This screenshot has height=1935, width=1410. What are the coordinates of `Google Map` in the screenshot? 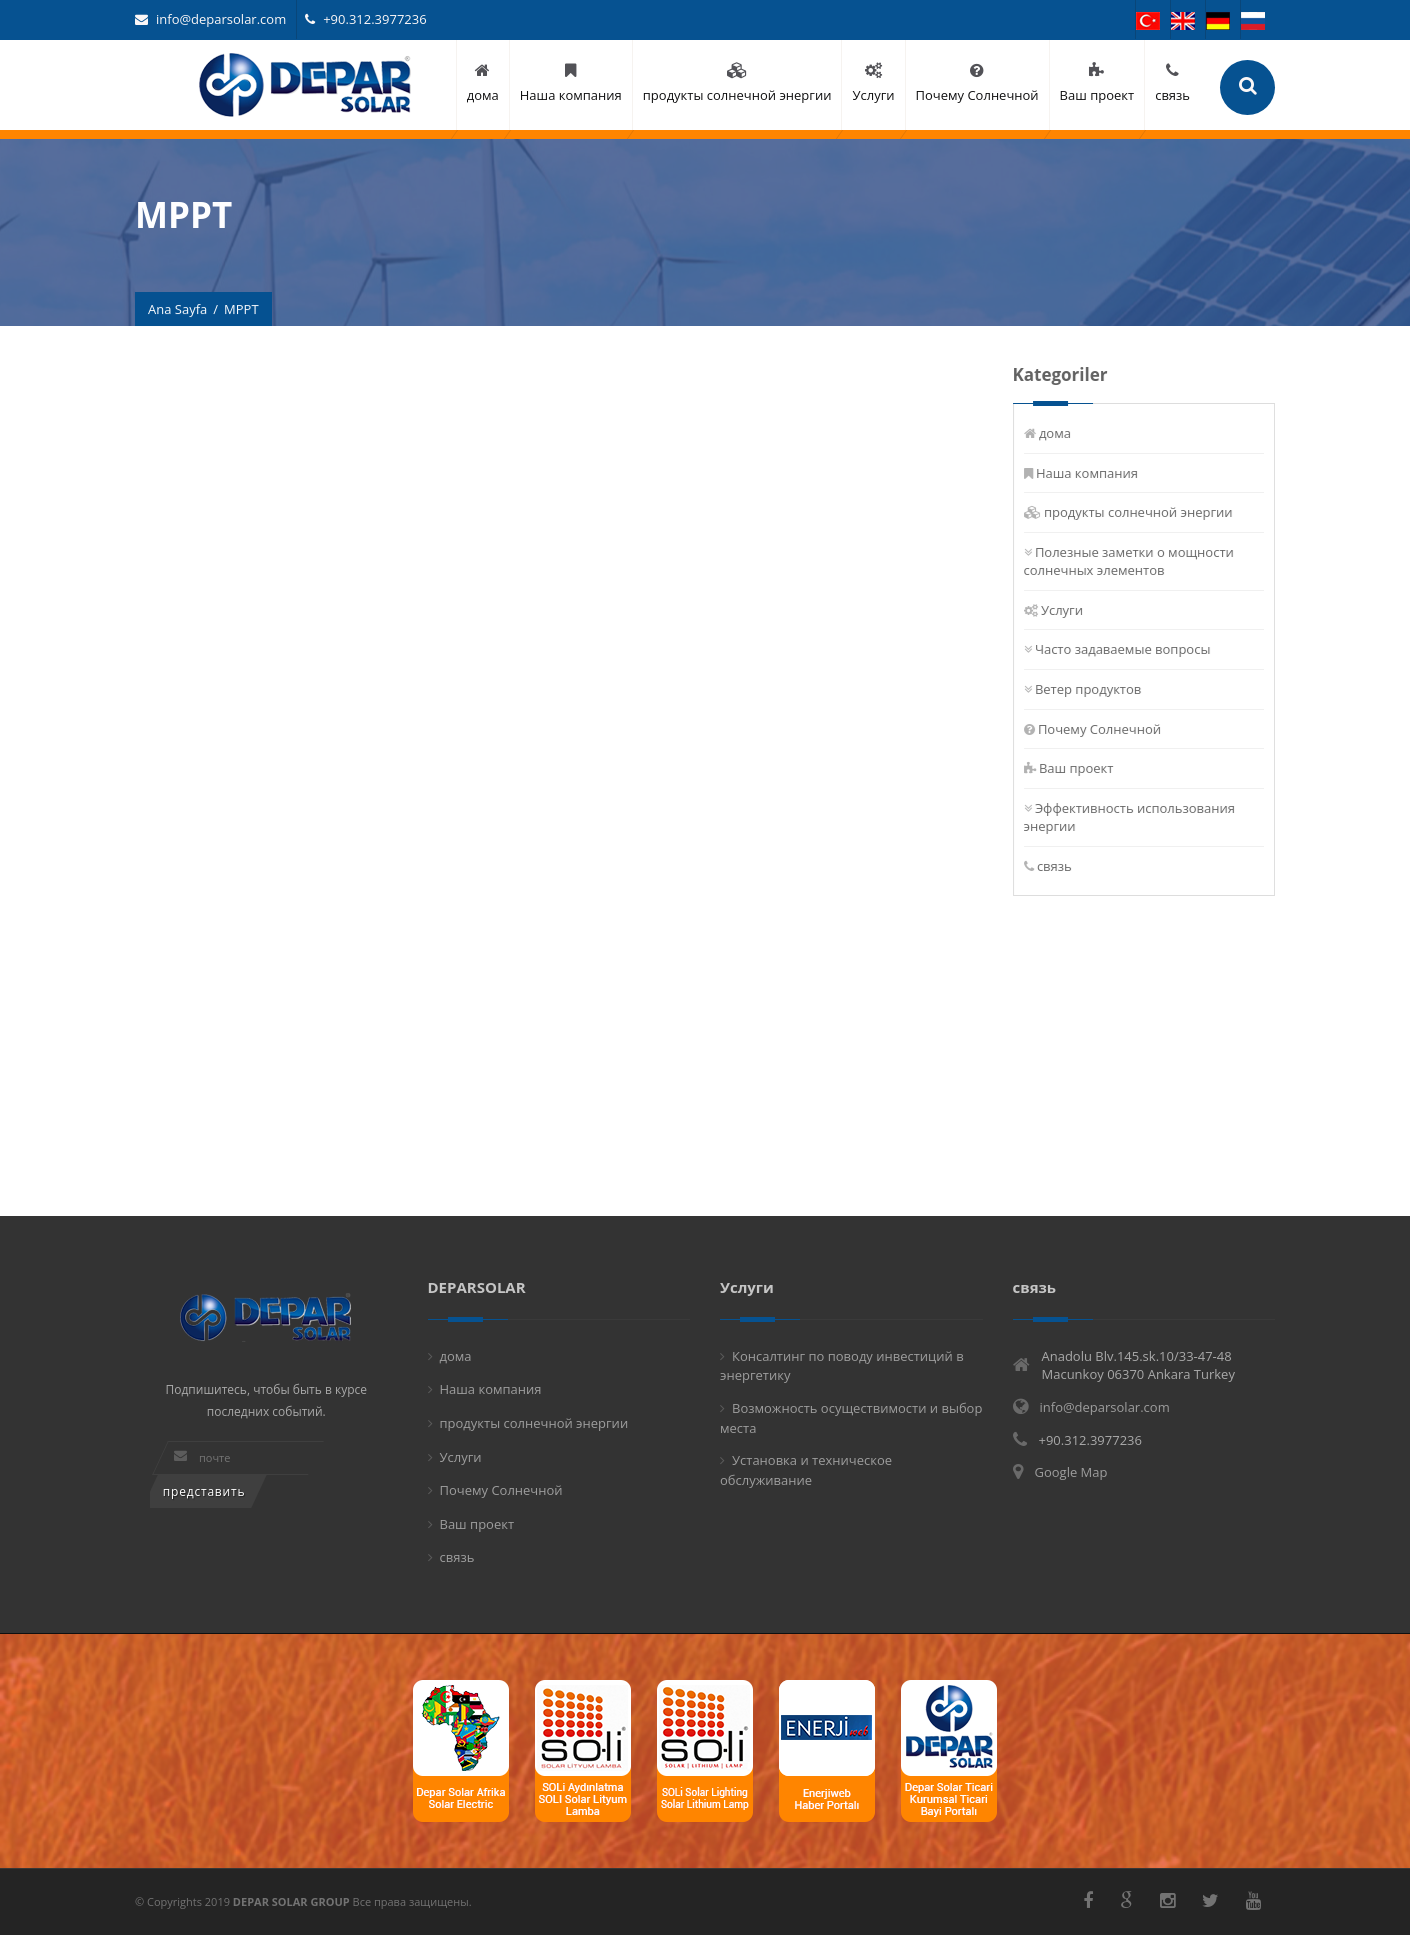 It's located at (1071, 1472).